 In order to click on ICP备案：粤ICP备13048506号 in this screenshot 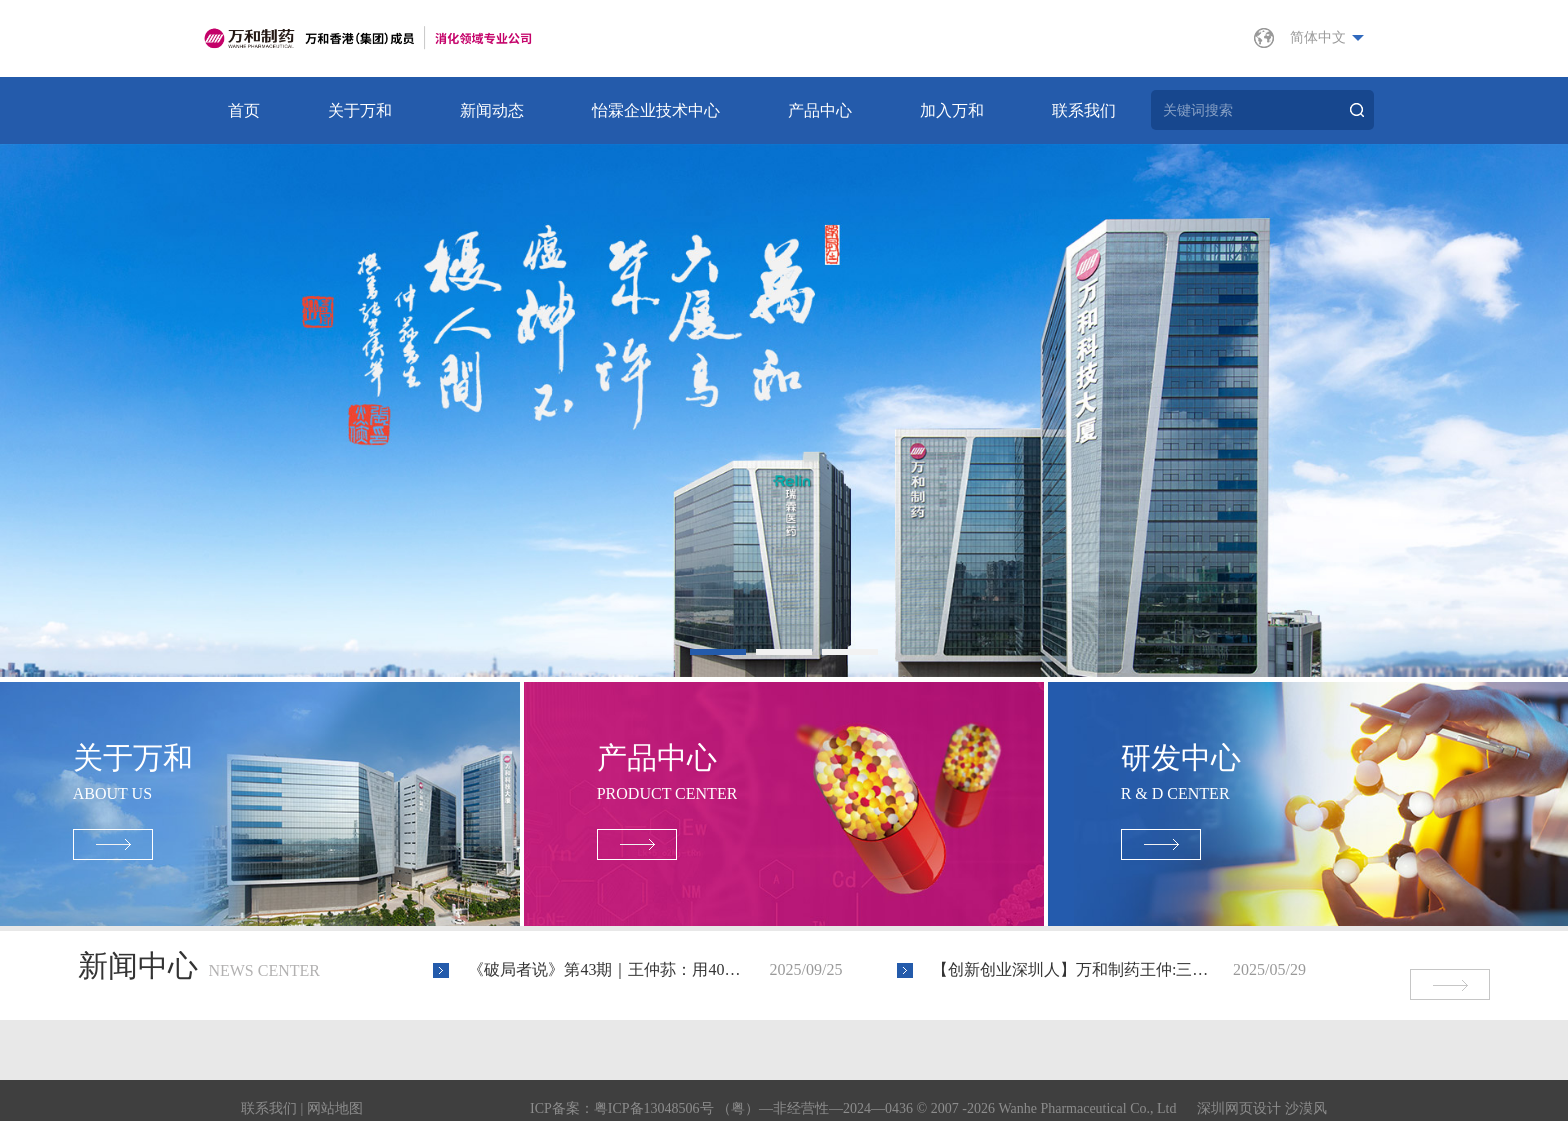, I will do `click(622, 1092)`.